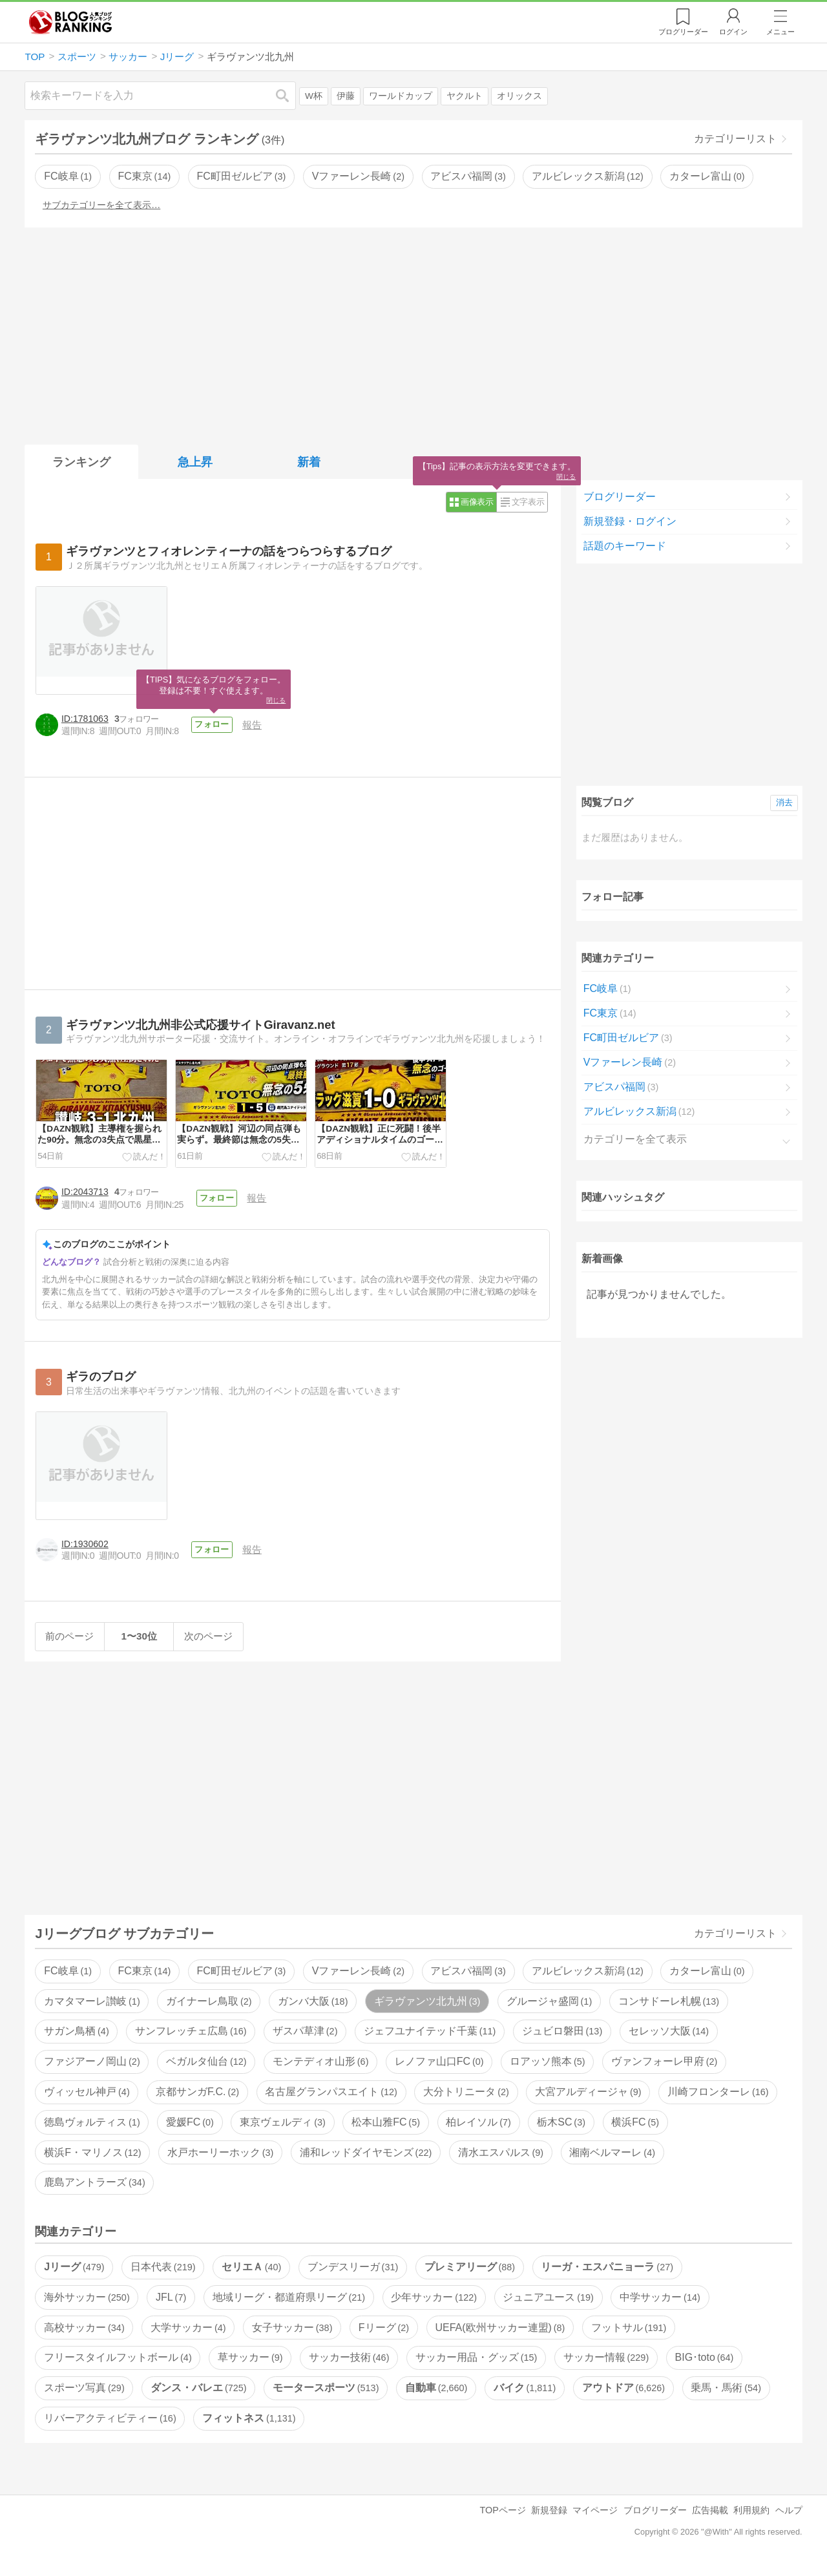  I want to click on FC岐阜, so click(68, 176).